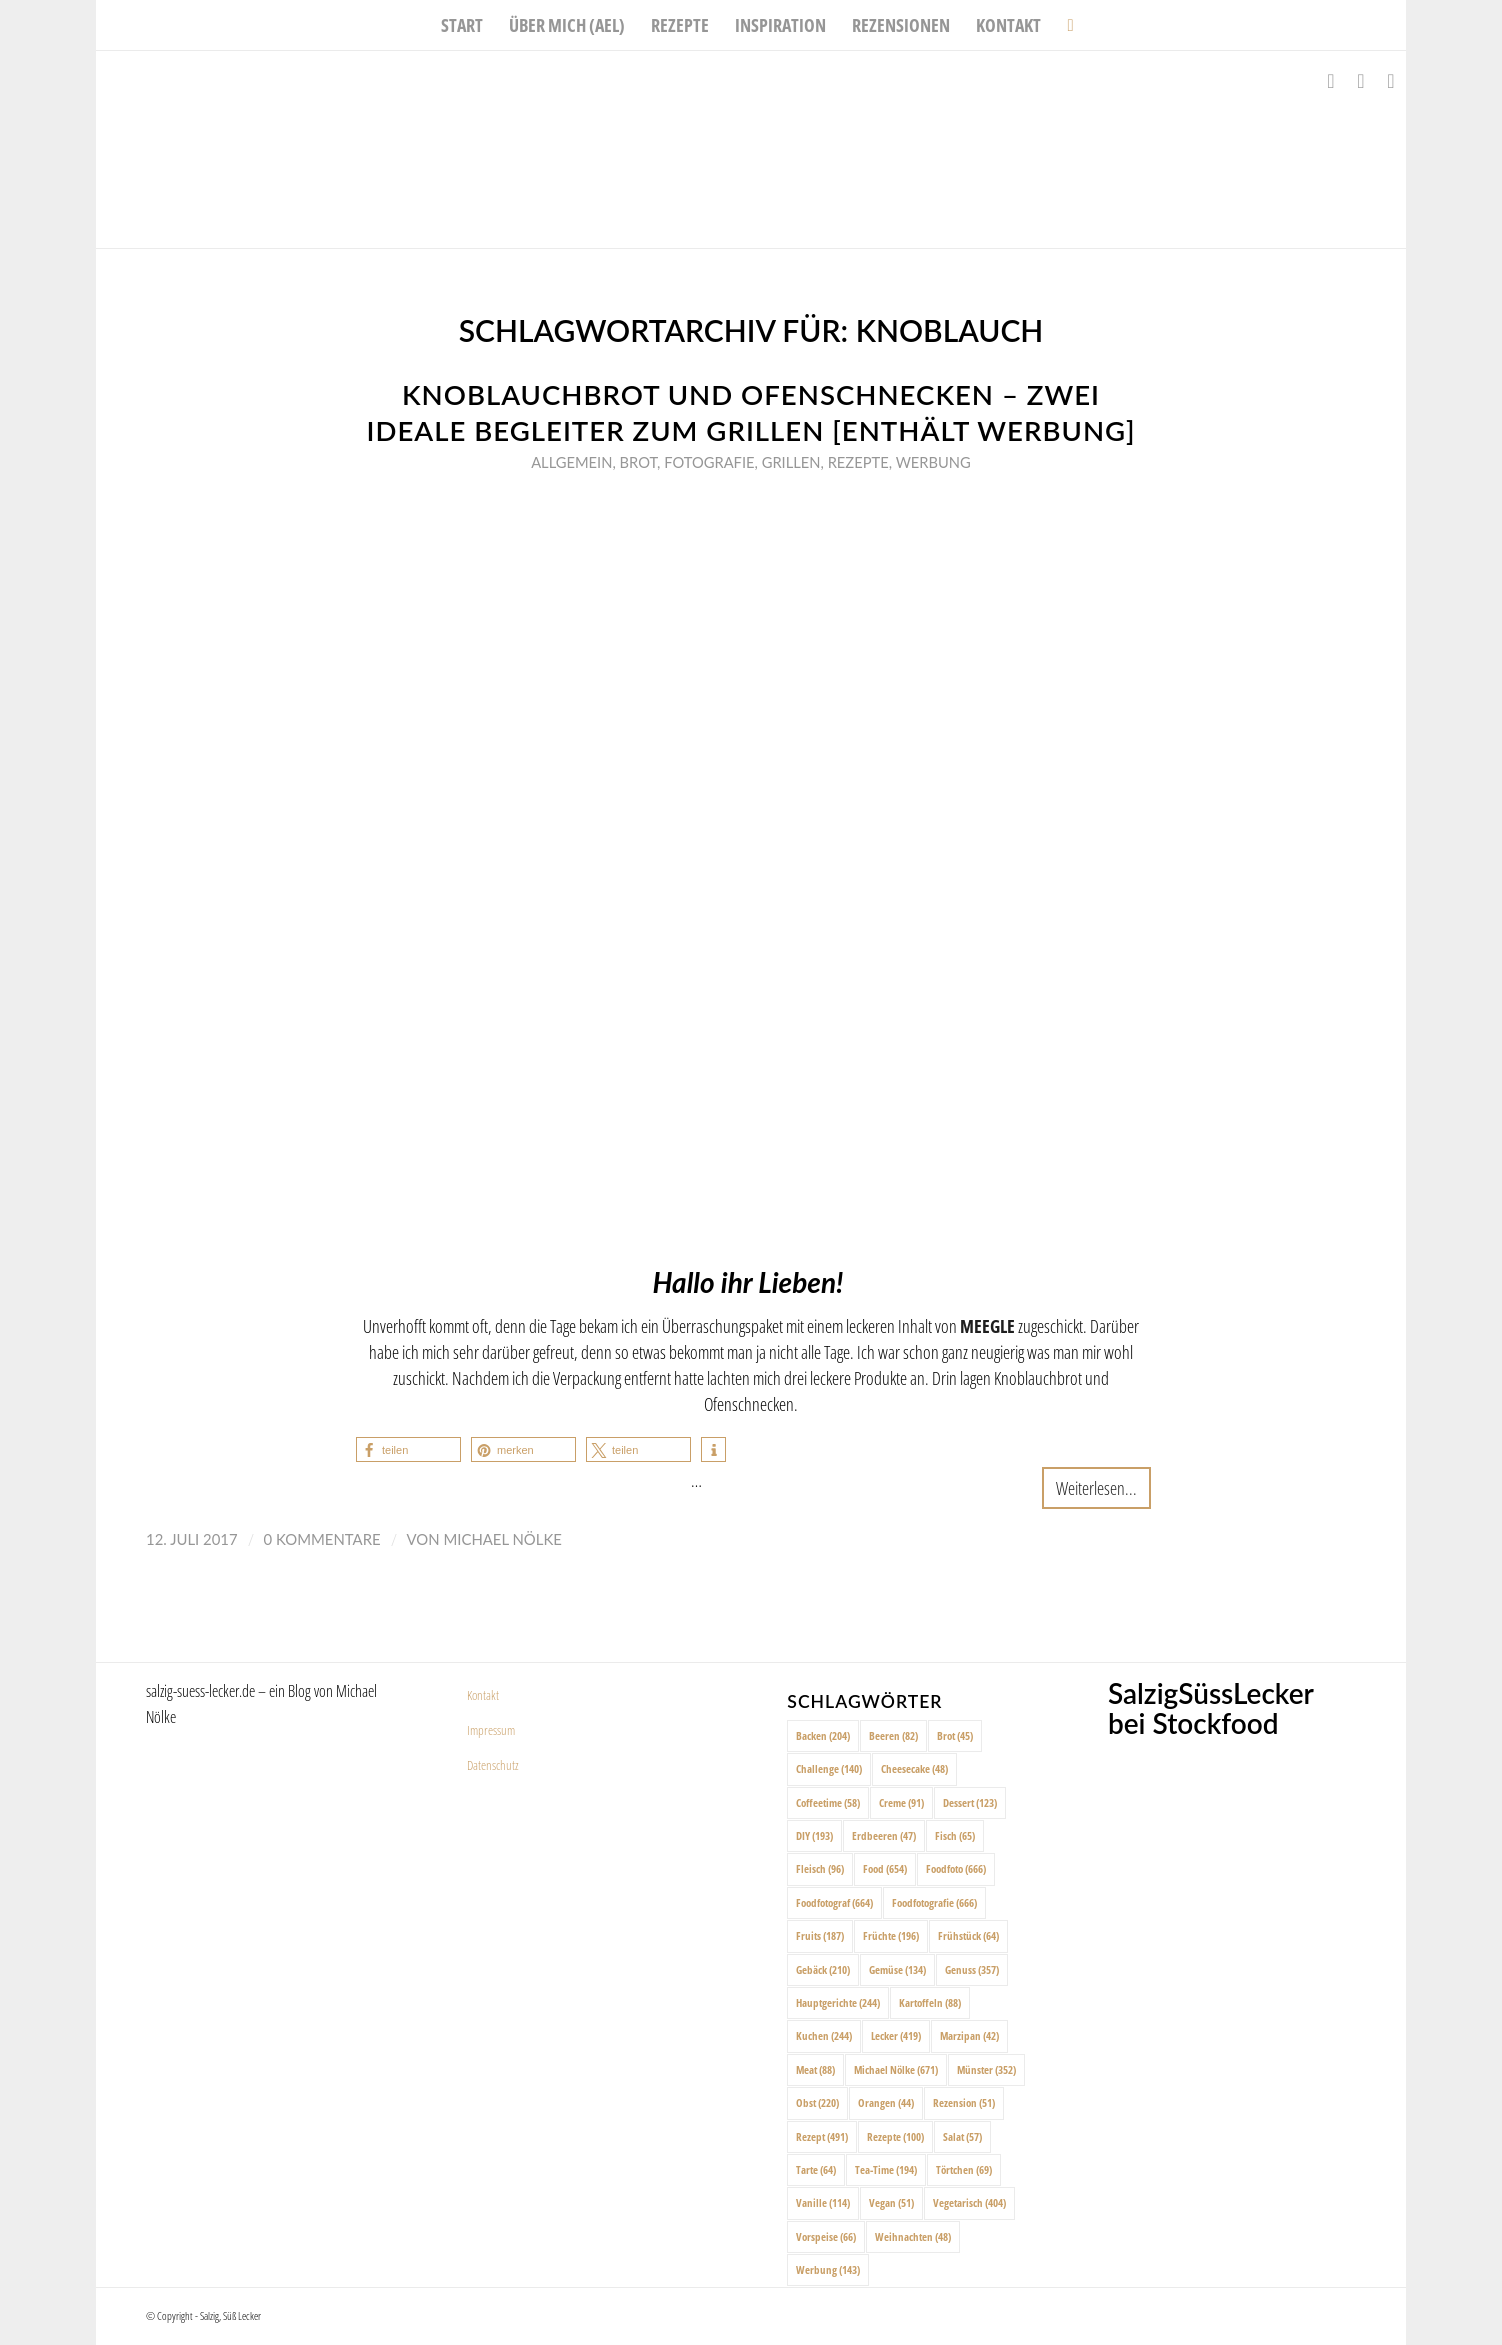 The image size is (1502, 2345). Describe the element at coordinates (896, 2069) in the screenshot. I see `Michael Nölke [Michael Nölke (671 Einträge)]` at that location.